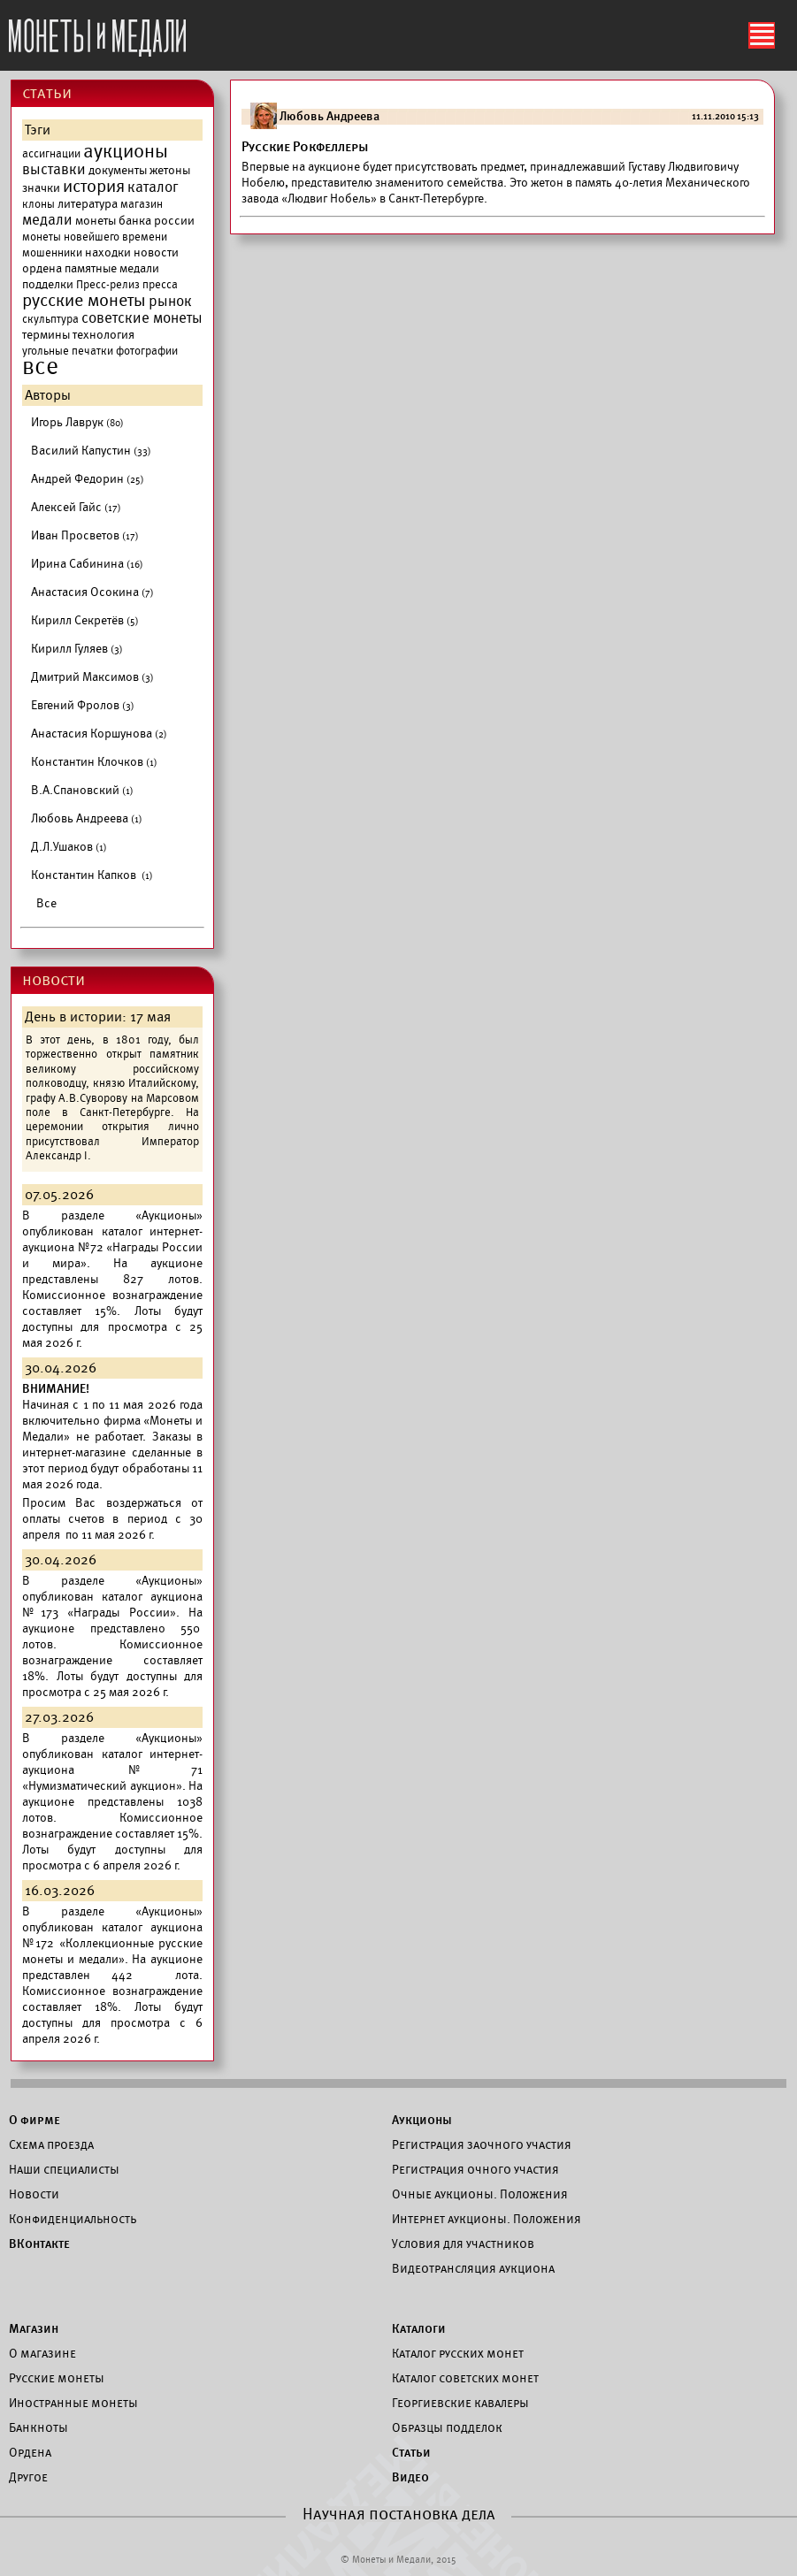 The image size is (797, 2576). I want to click on Алексей Гайс, so click(76, 507).